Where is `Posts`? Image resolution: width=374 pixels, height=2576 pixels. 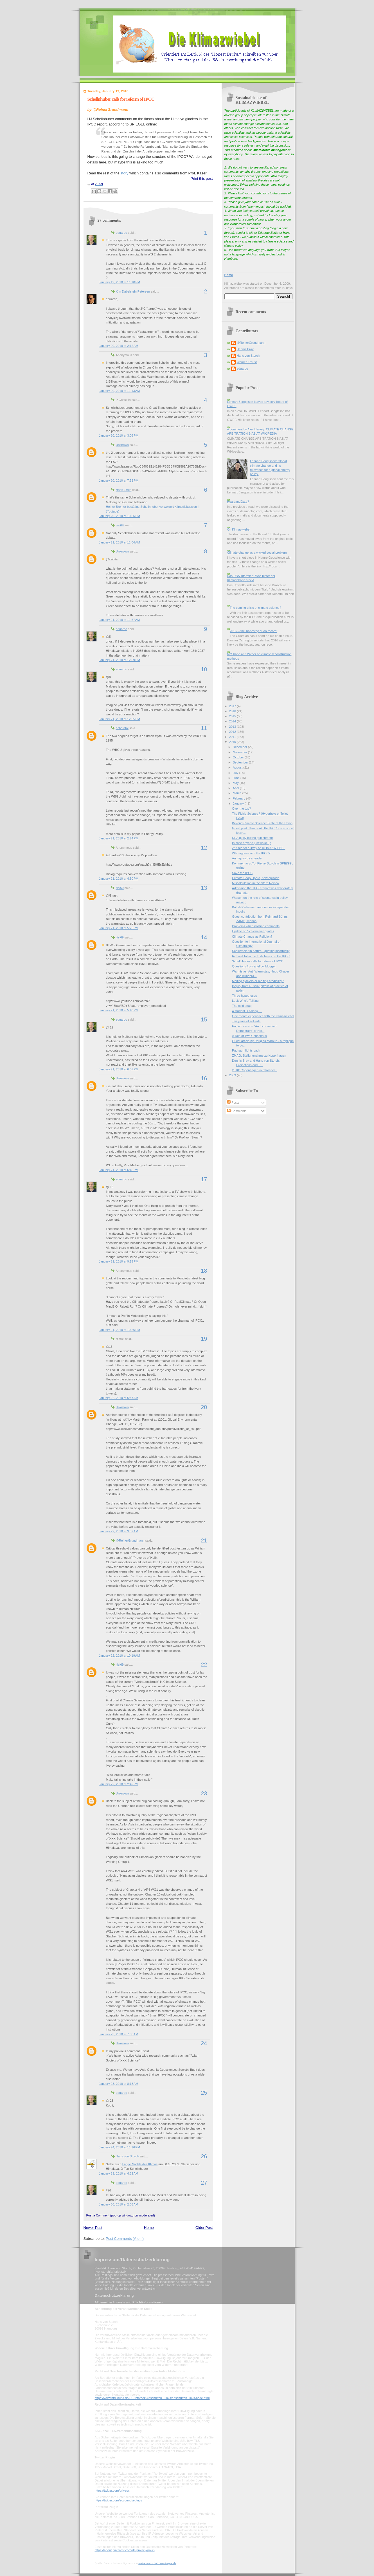 Posts is located at coordinates (233, 1102).